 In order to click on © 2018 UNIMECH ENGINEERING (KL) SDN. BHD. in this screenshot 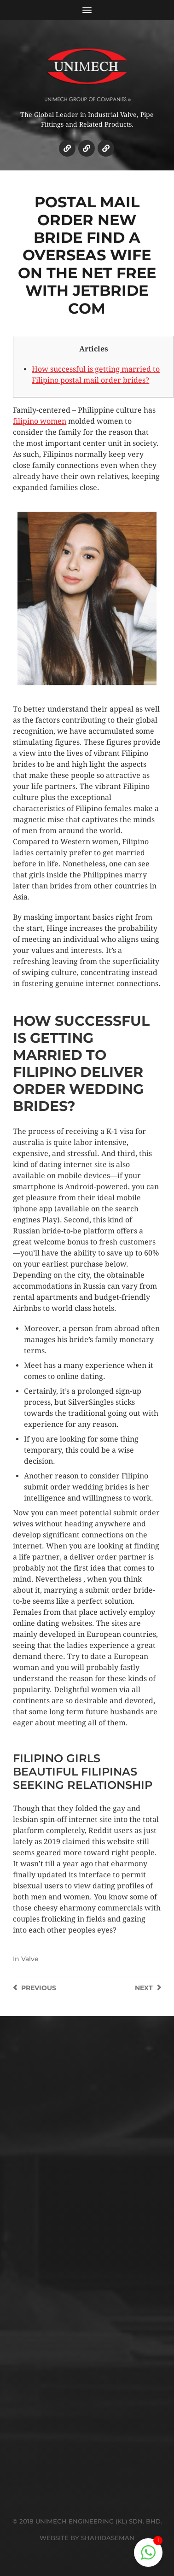, I will do `click(87, 2521)`.